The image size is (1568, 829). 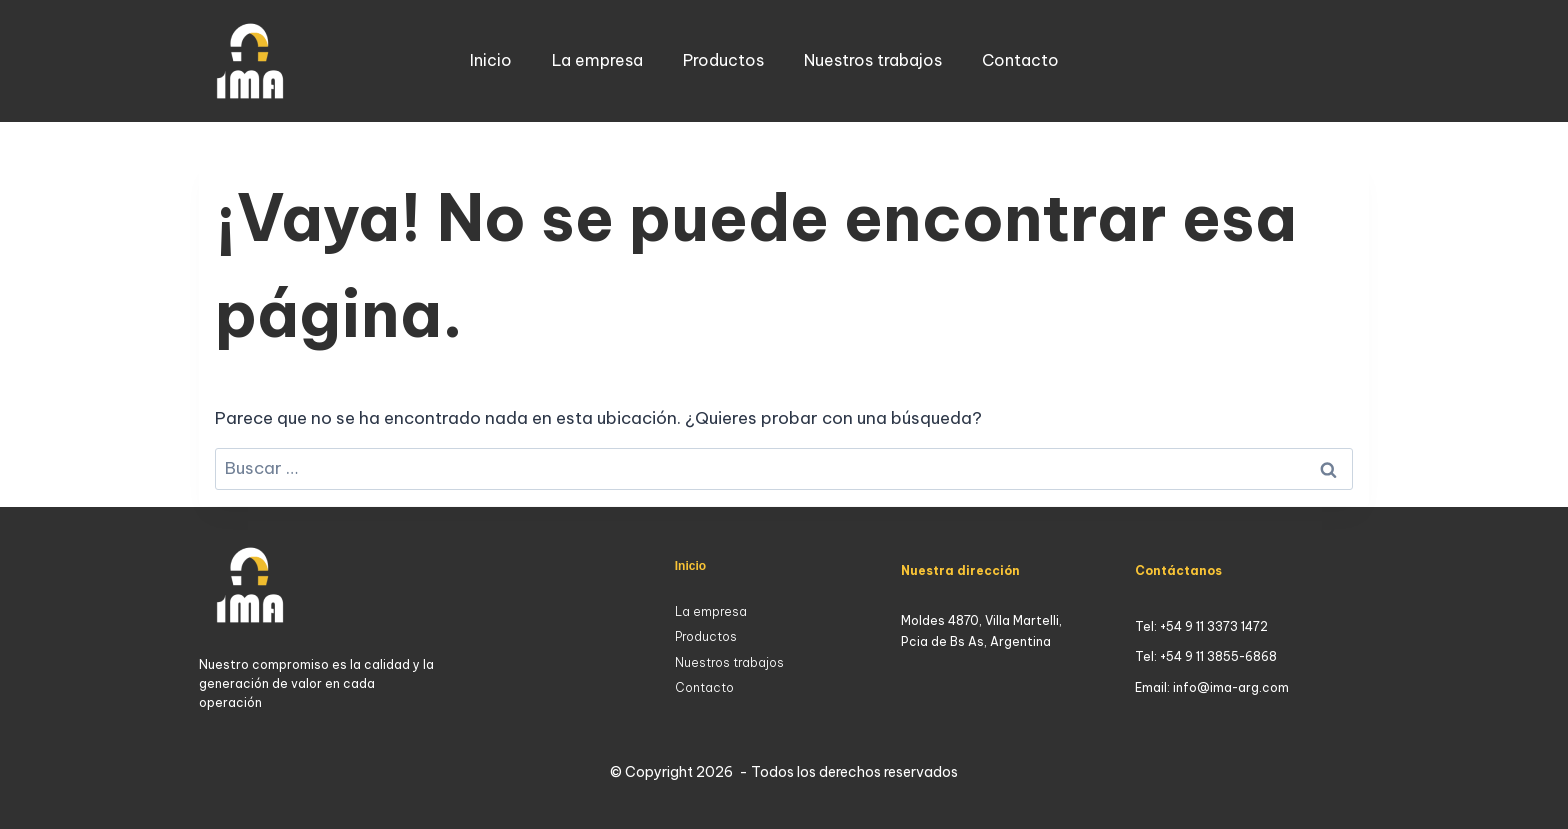 What do you see at coordinates (723, 60) in the screenshot?
I see `Productos` at bounding box center [723, 60].